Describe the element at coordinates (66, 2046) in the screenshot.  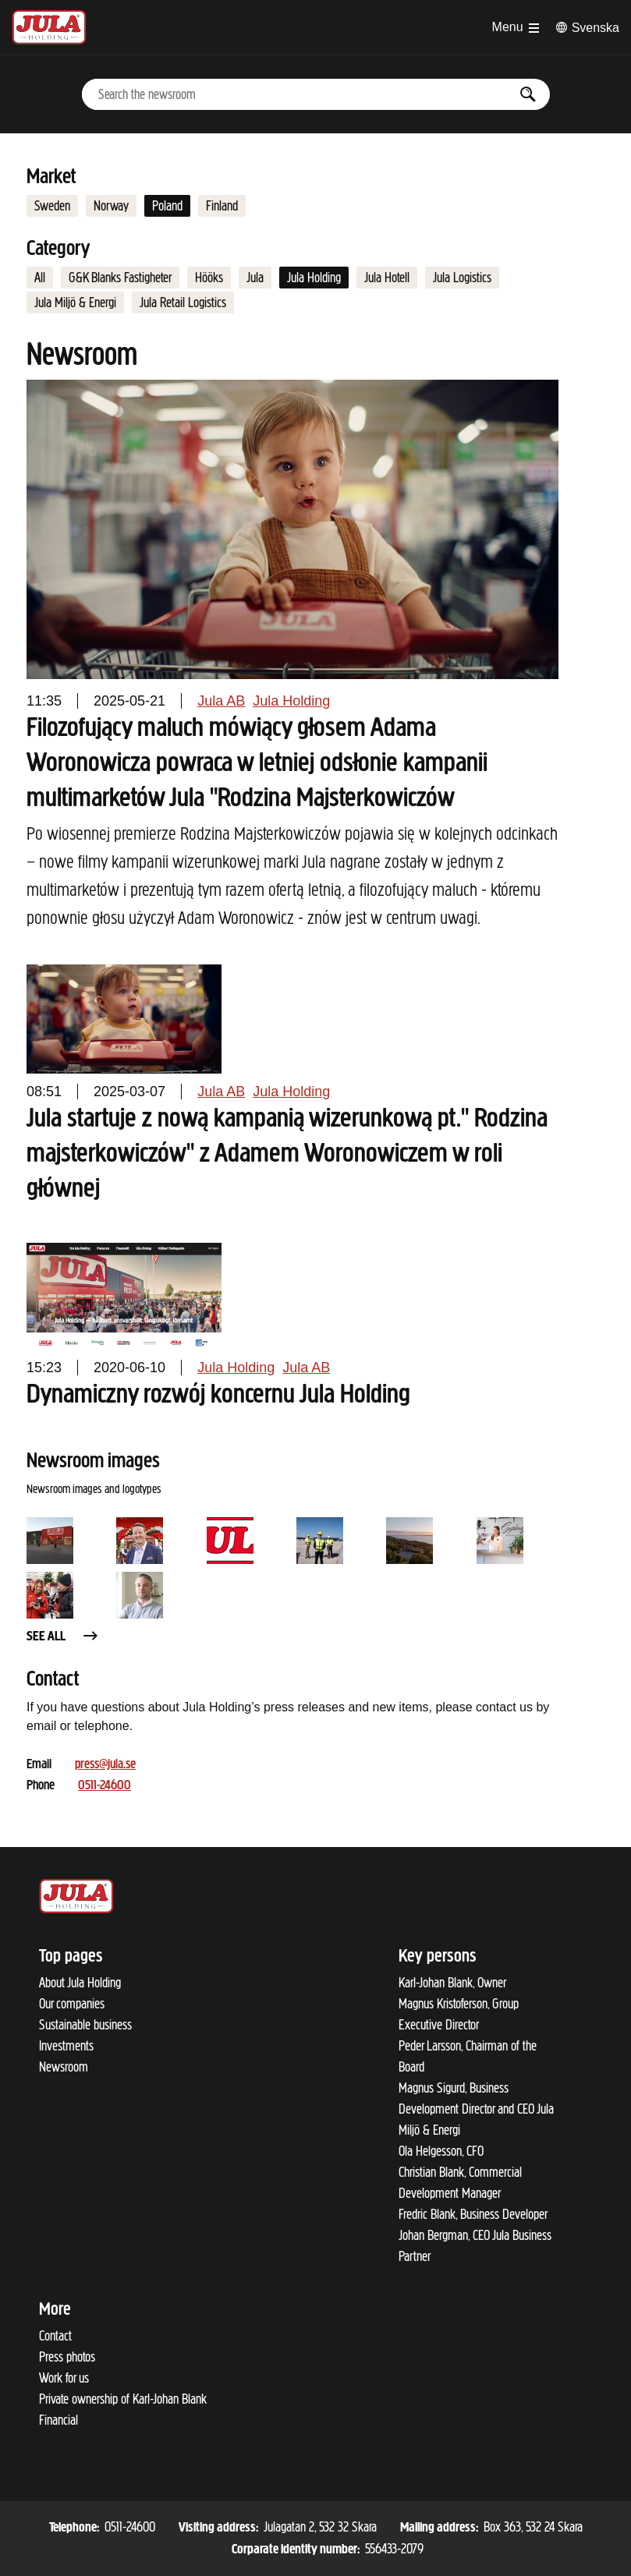
I see `Investments` at that location.